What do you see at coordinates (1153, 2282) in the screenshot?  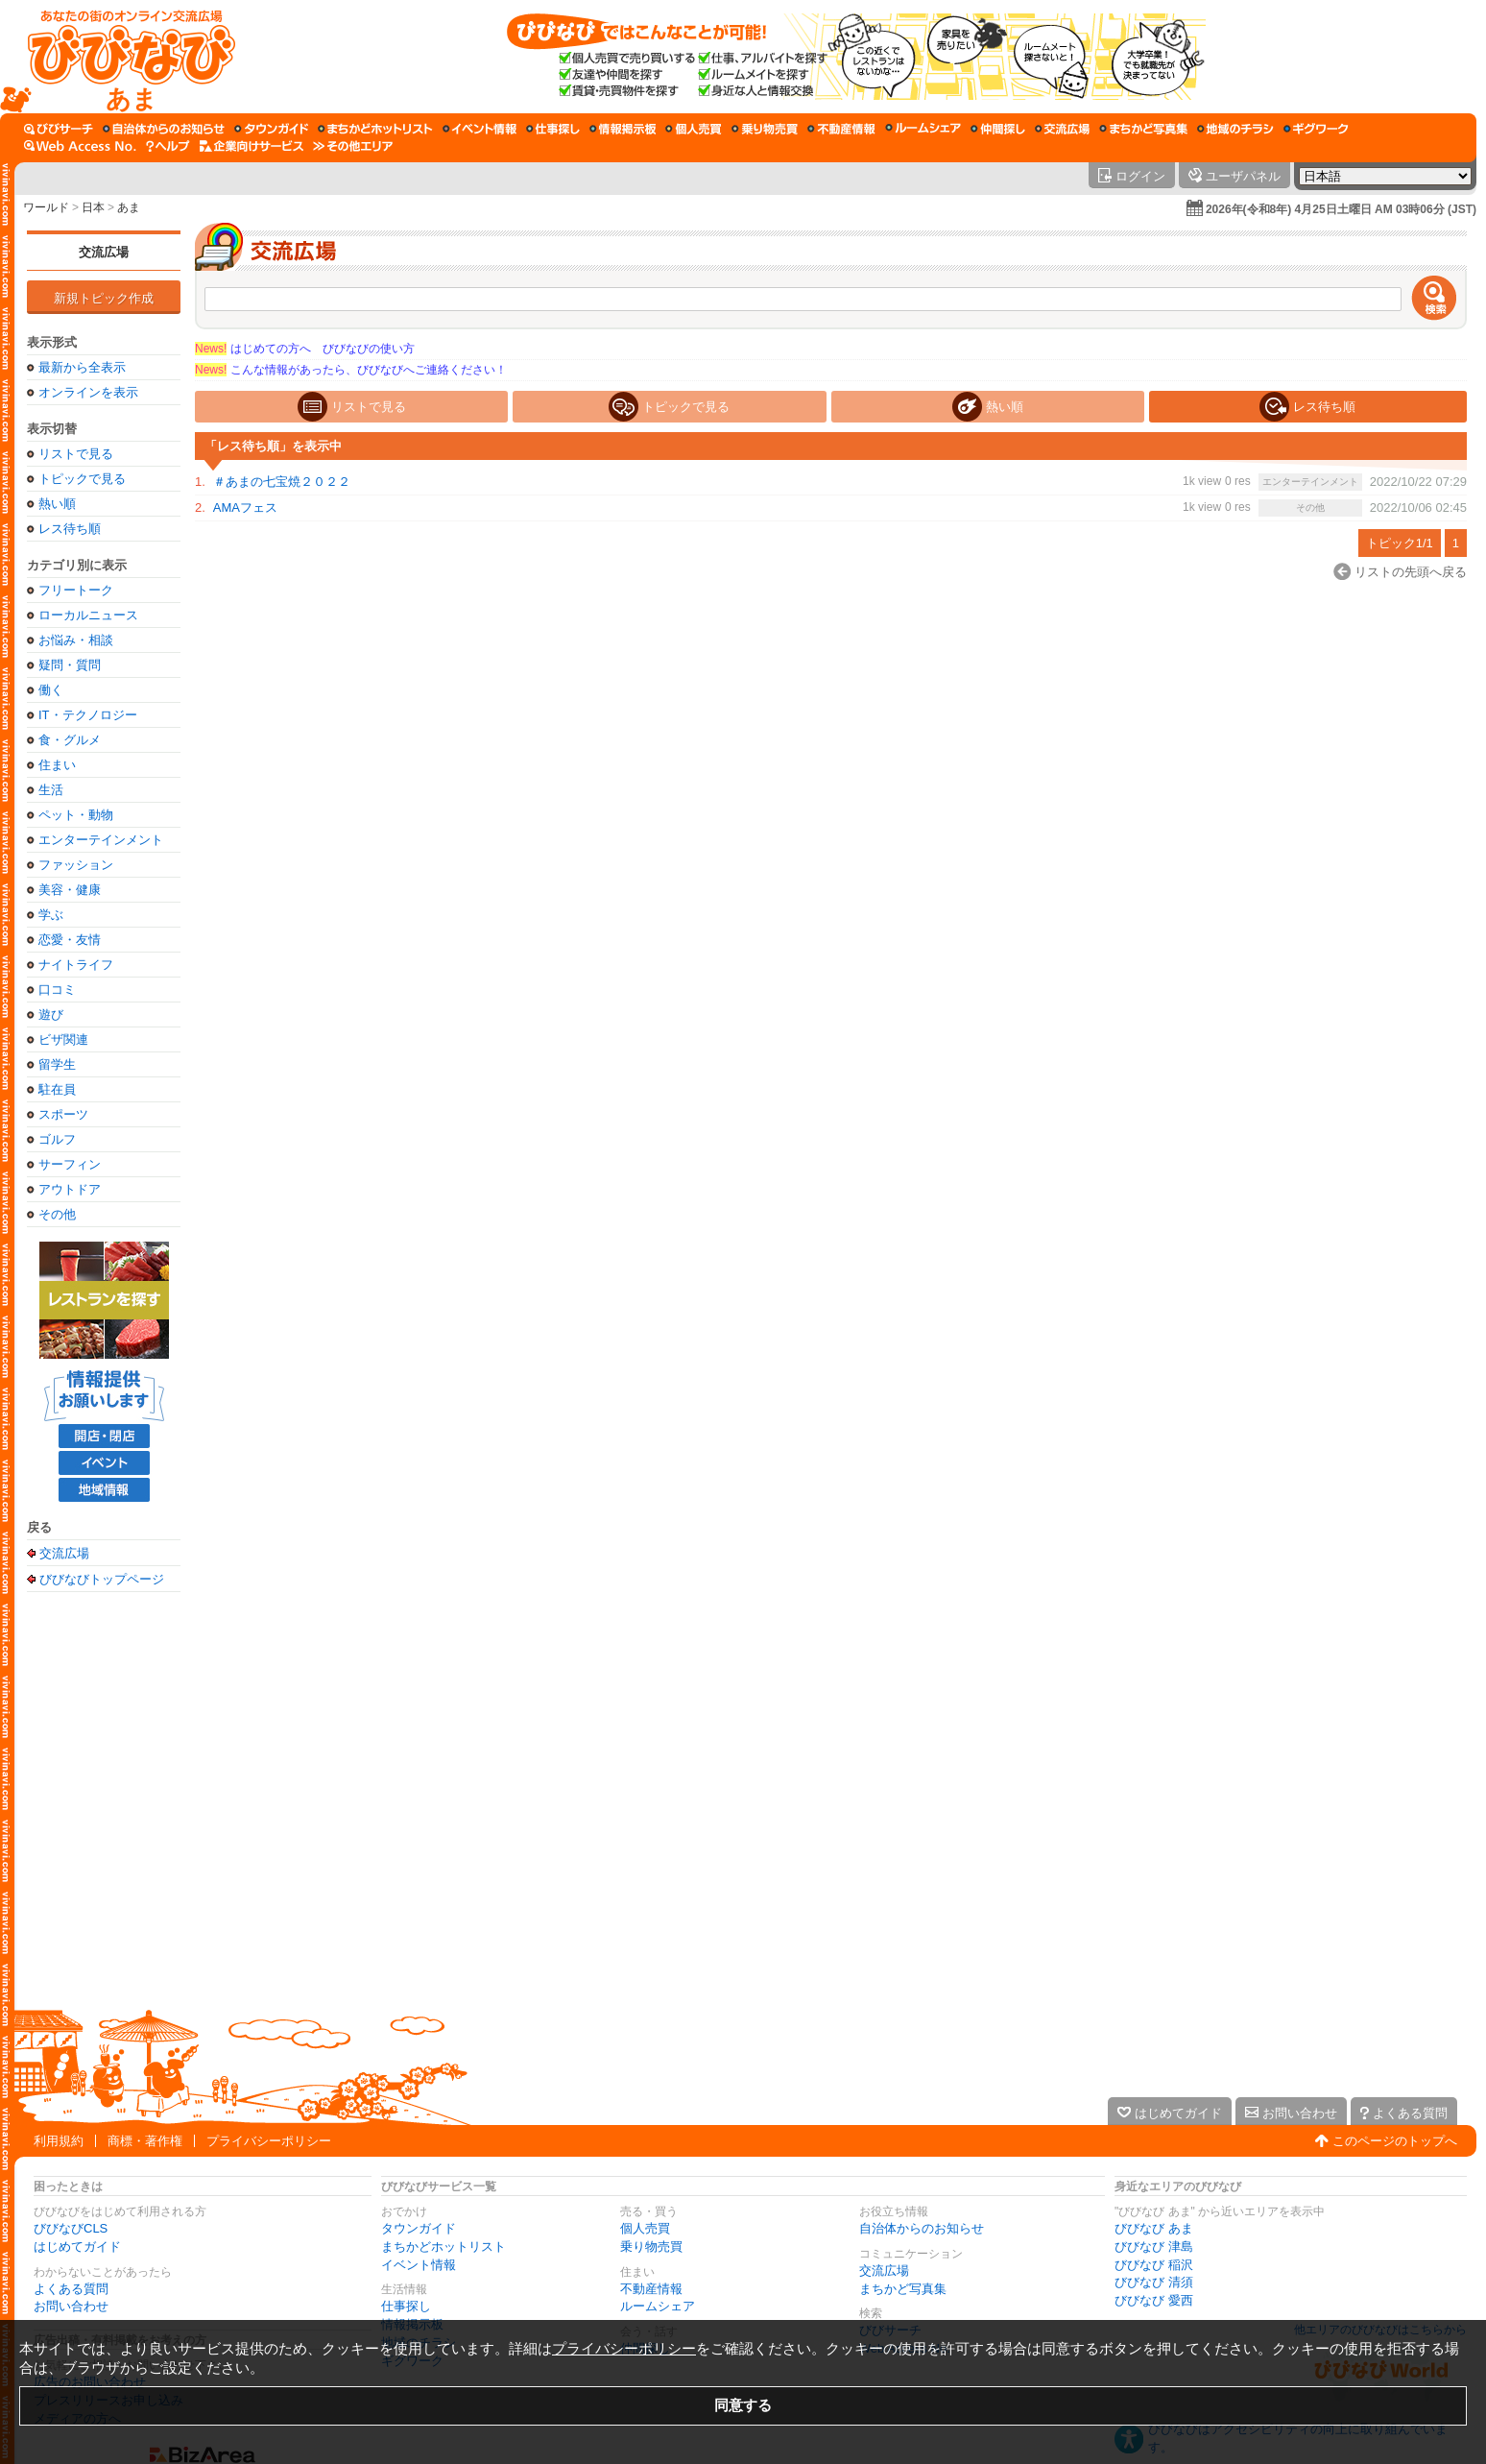 I see `びびなび 清須` at bounding box center [1153, 2282].